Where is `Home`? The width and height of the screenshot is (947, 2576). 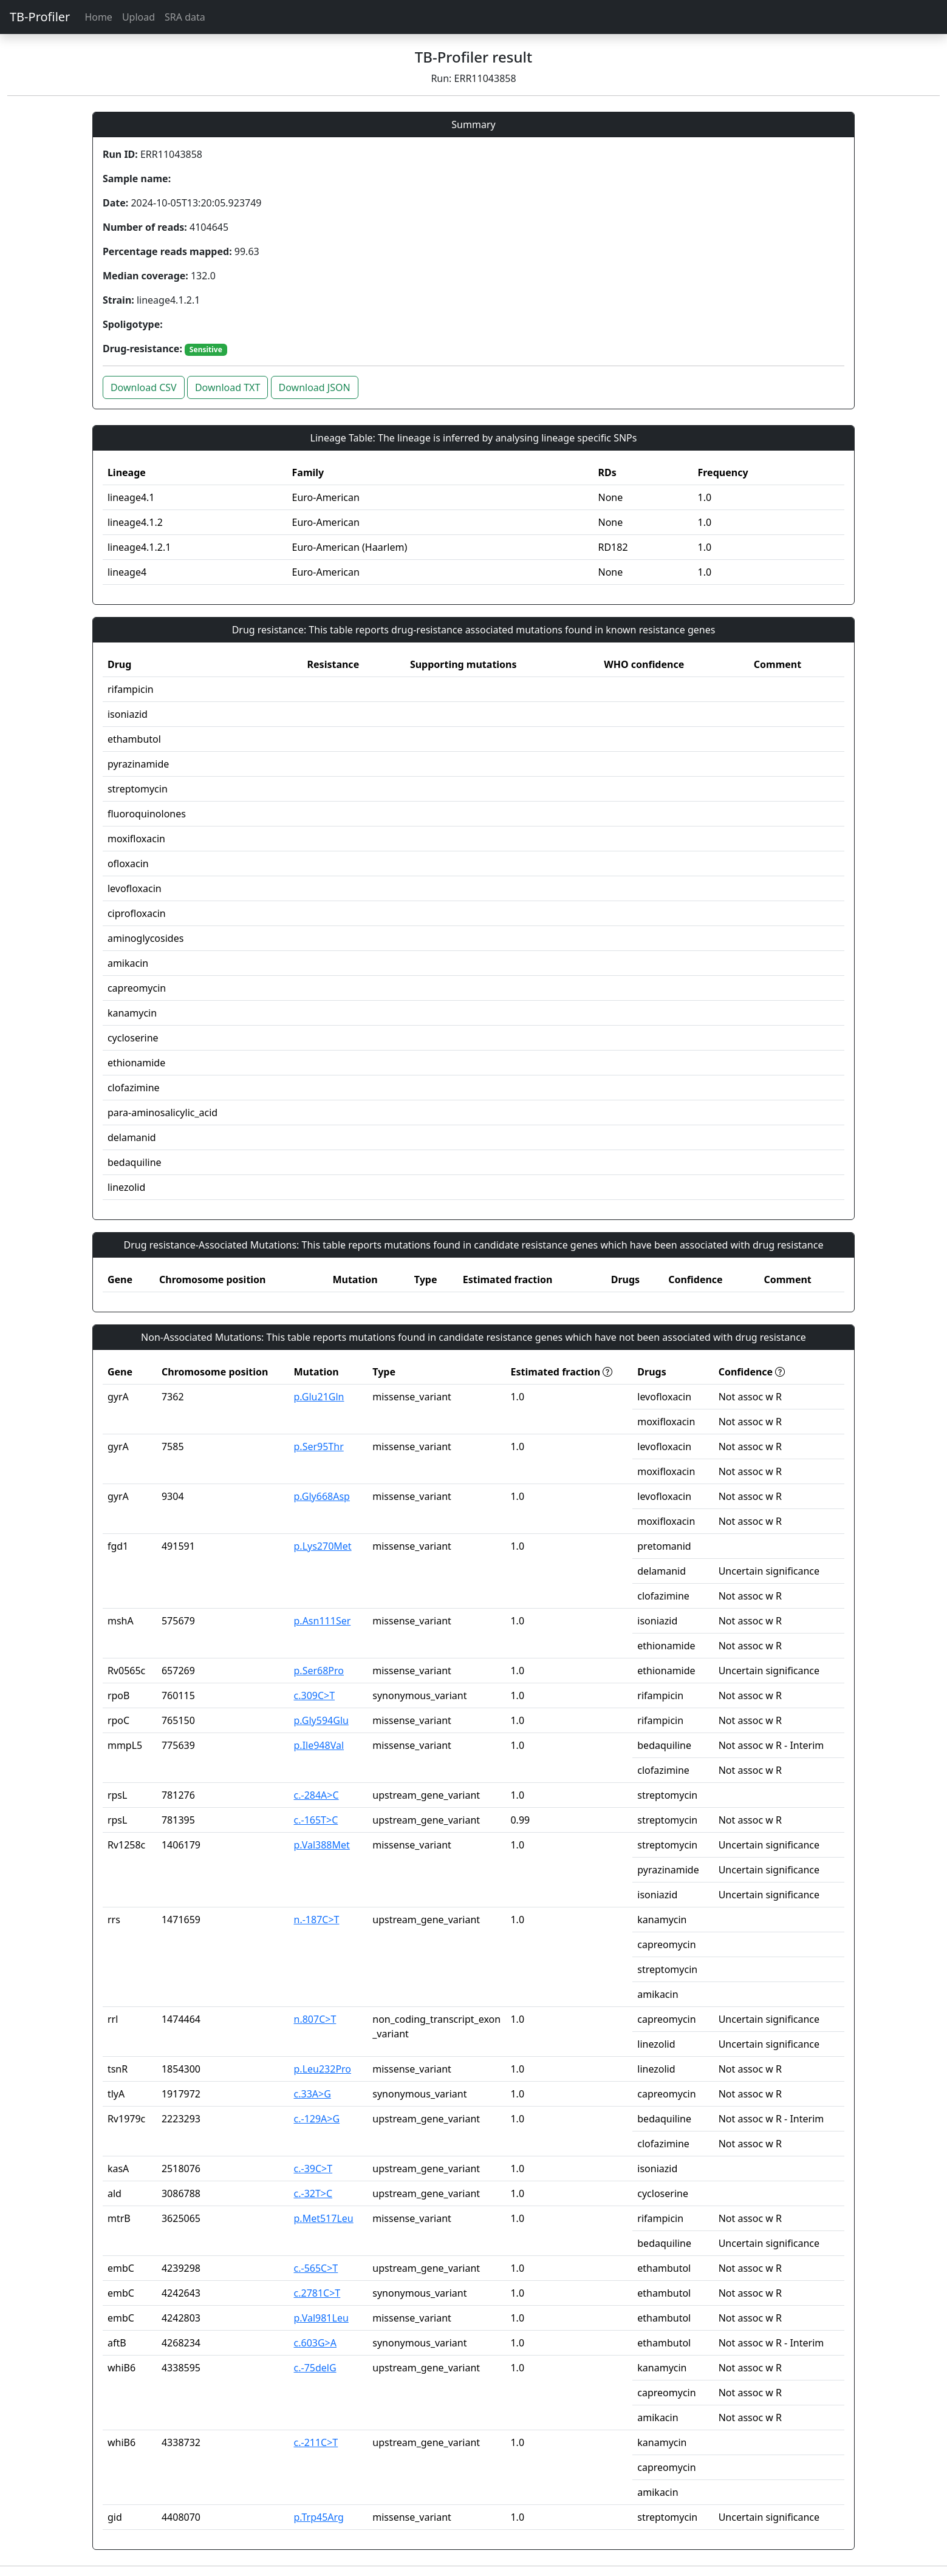 Home is located at coordinates (98, 17).